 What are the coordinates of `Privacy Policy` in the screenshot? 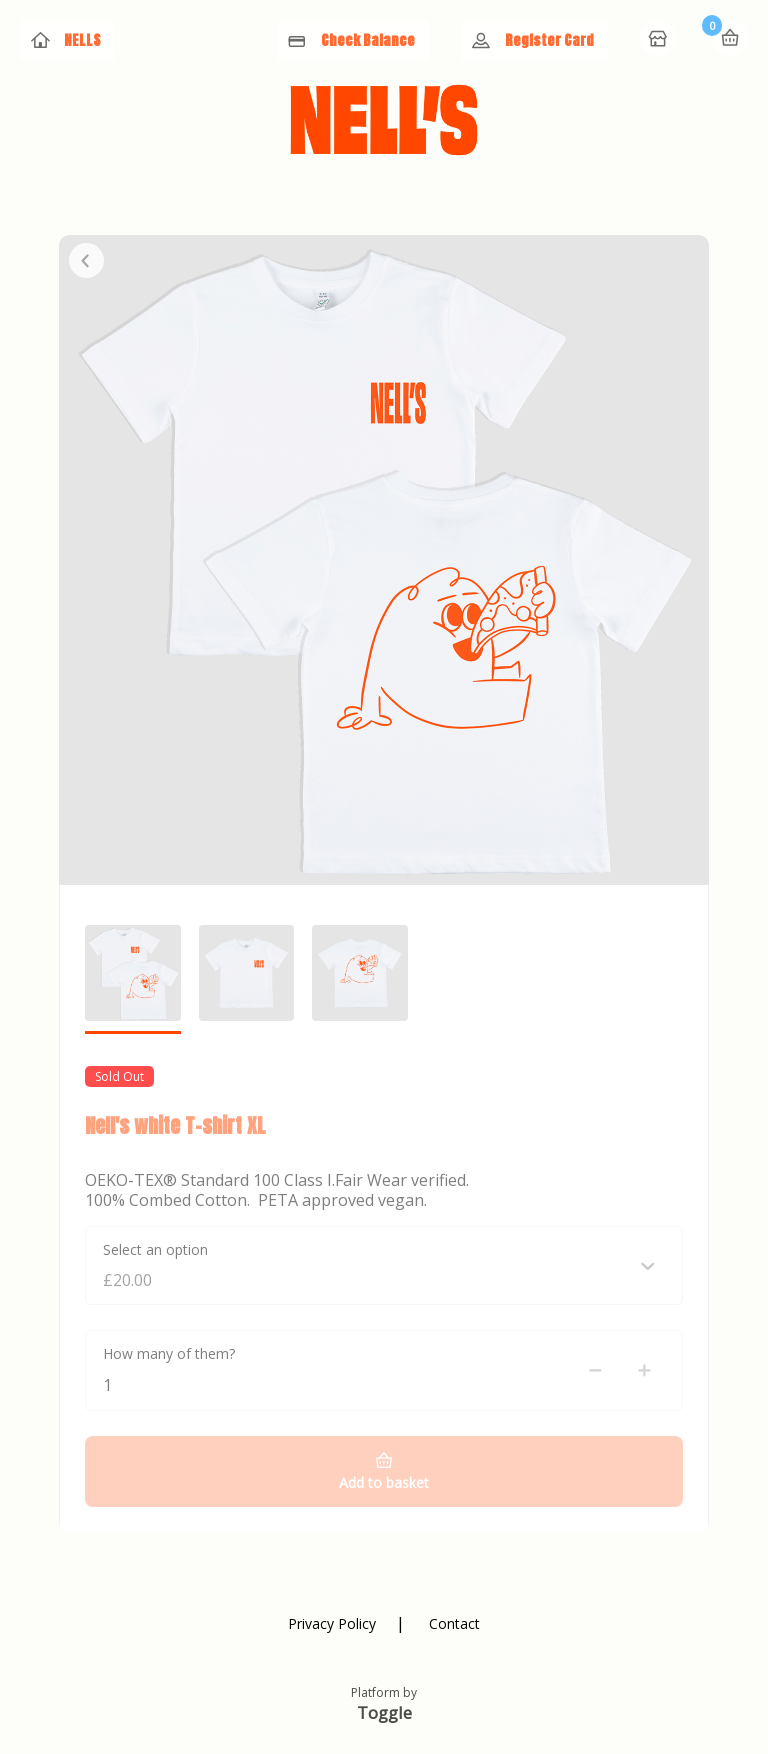 It's located at (332, 1623).